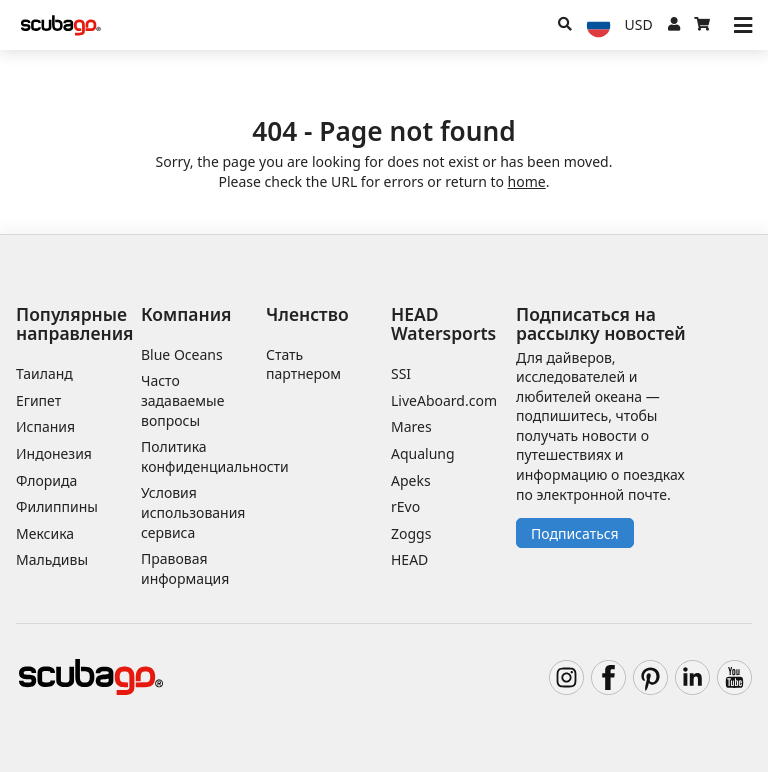  Describe the element at coordinates (575, 533) in the screenshot. I see `Подписаться` at that location.